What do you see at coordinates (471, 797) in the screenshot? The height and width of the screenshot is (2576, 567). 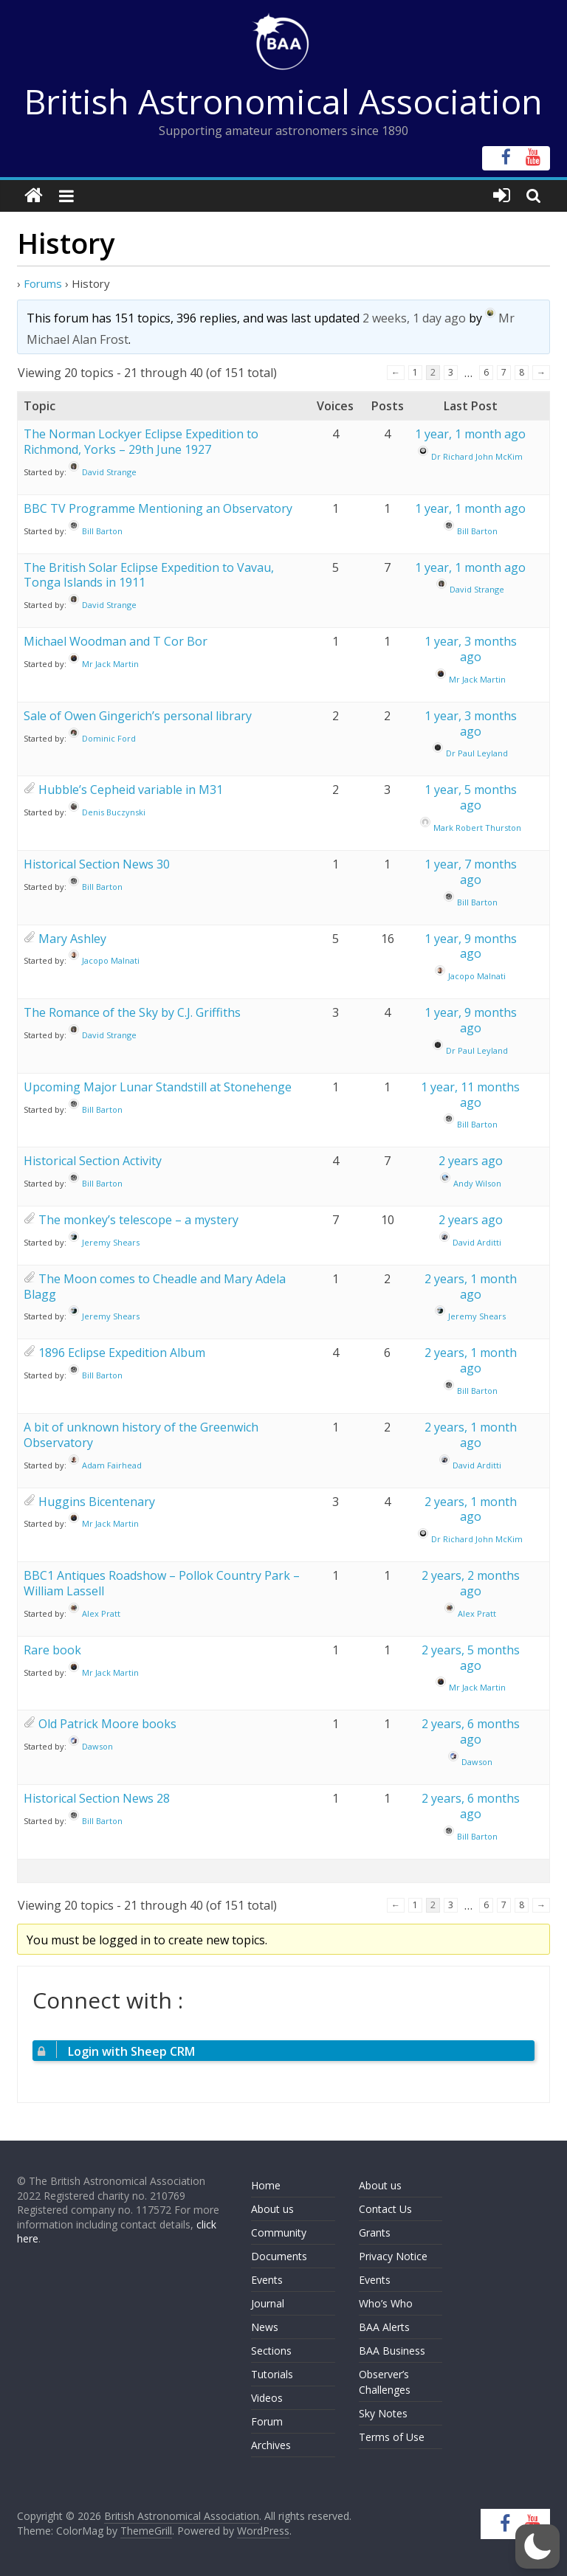 I see `1 year, 5 months ago` at bounding box center [471, 797].